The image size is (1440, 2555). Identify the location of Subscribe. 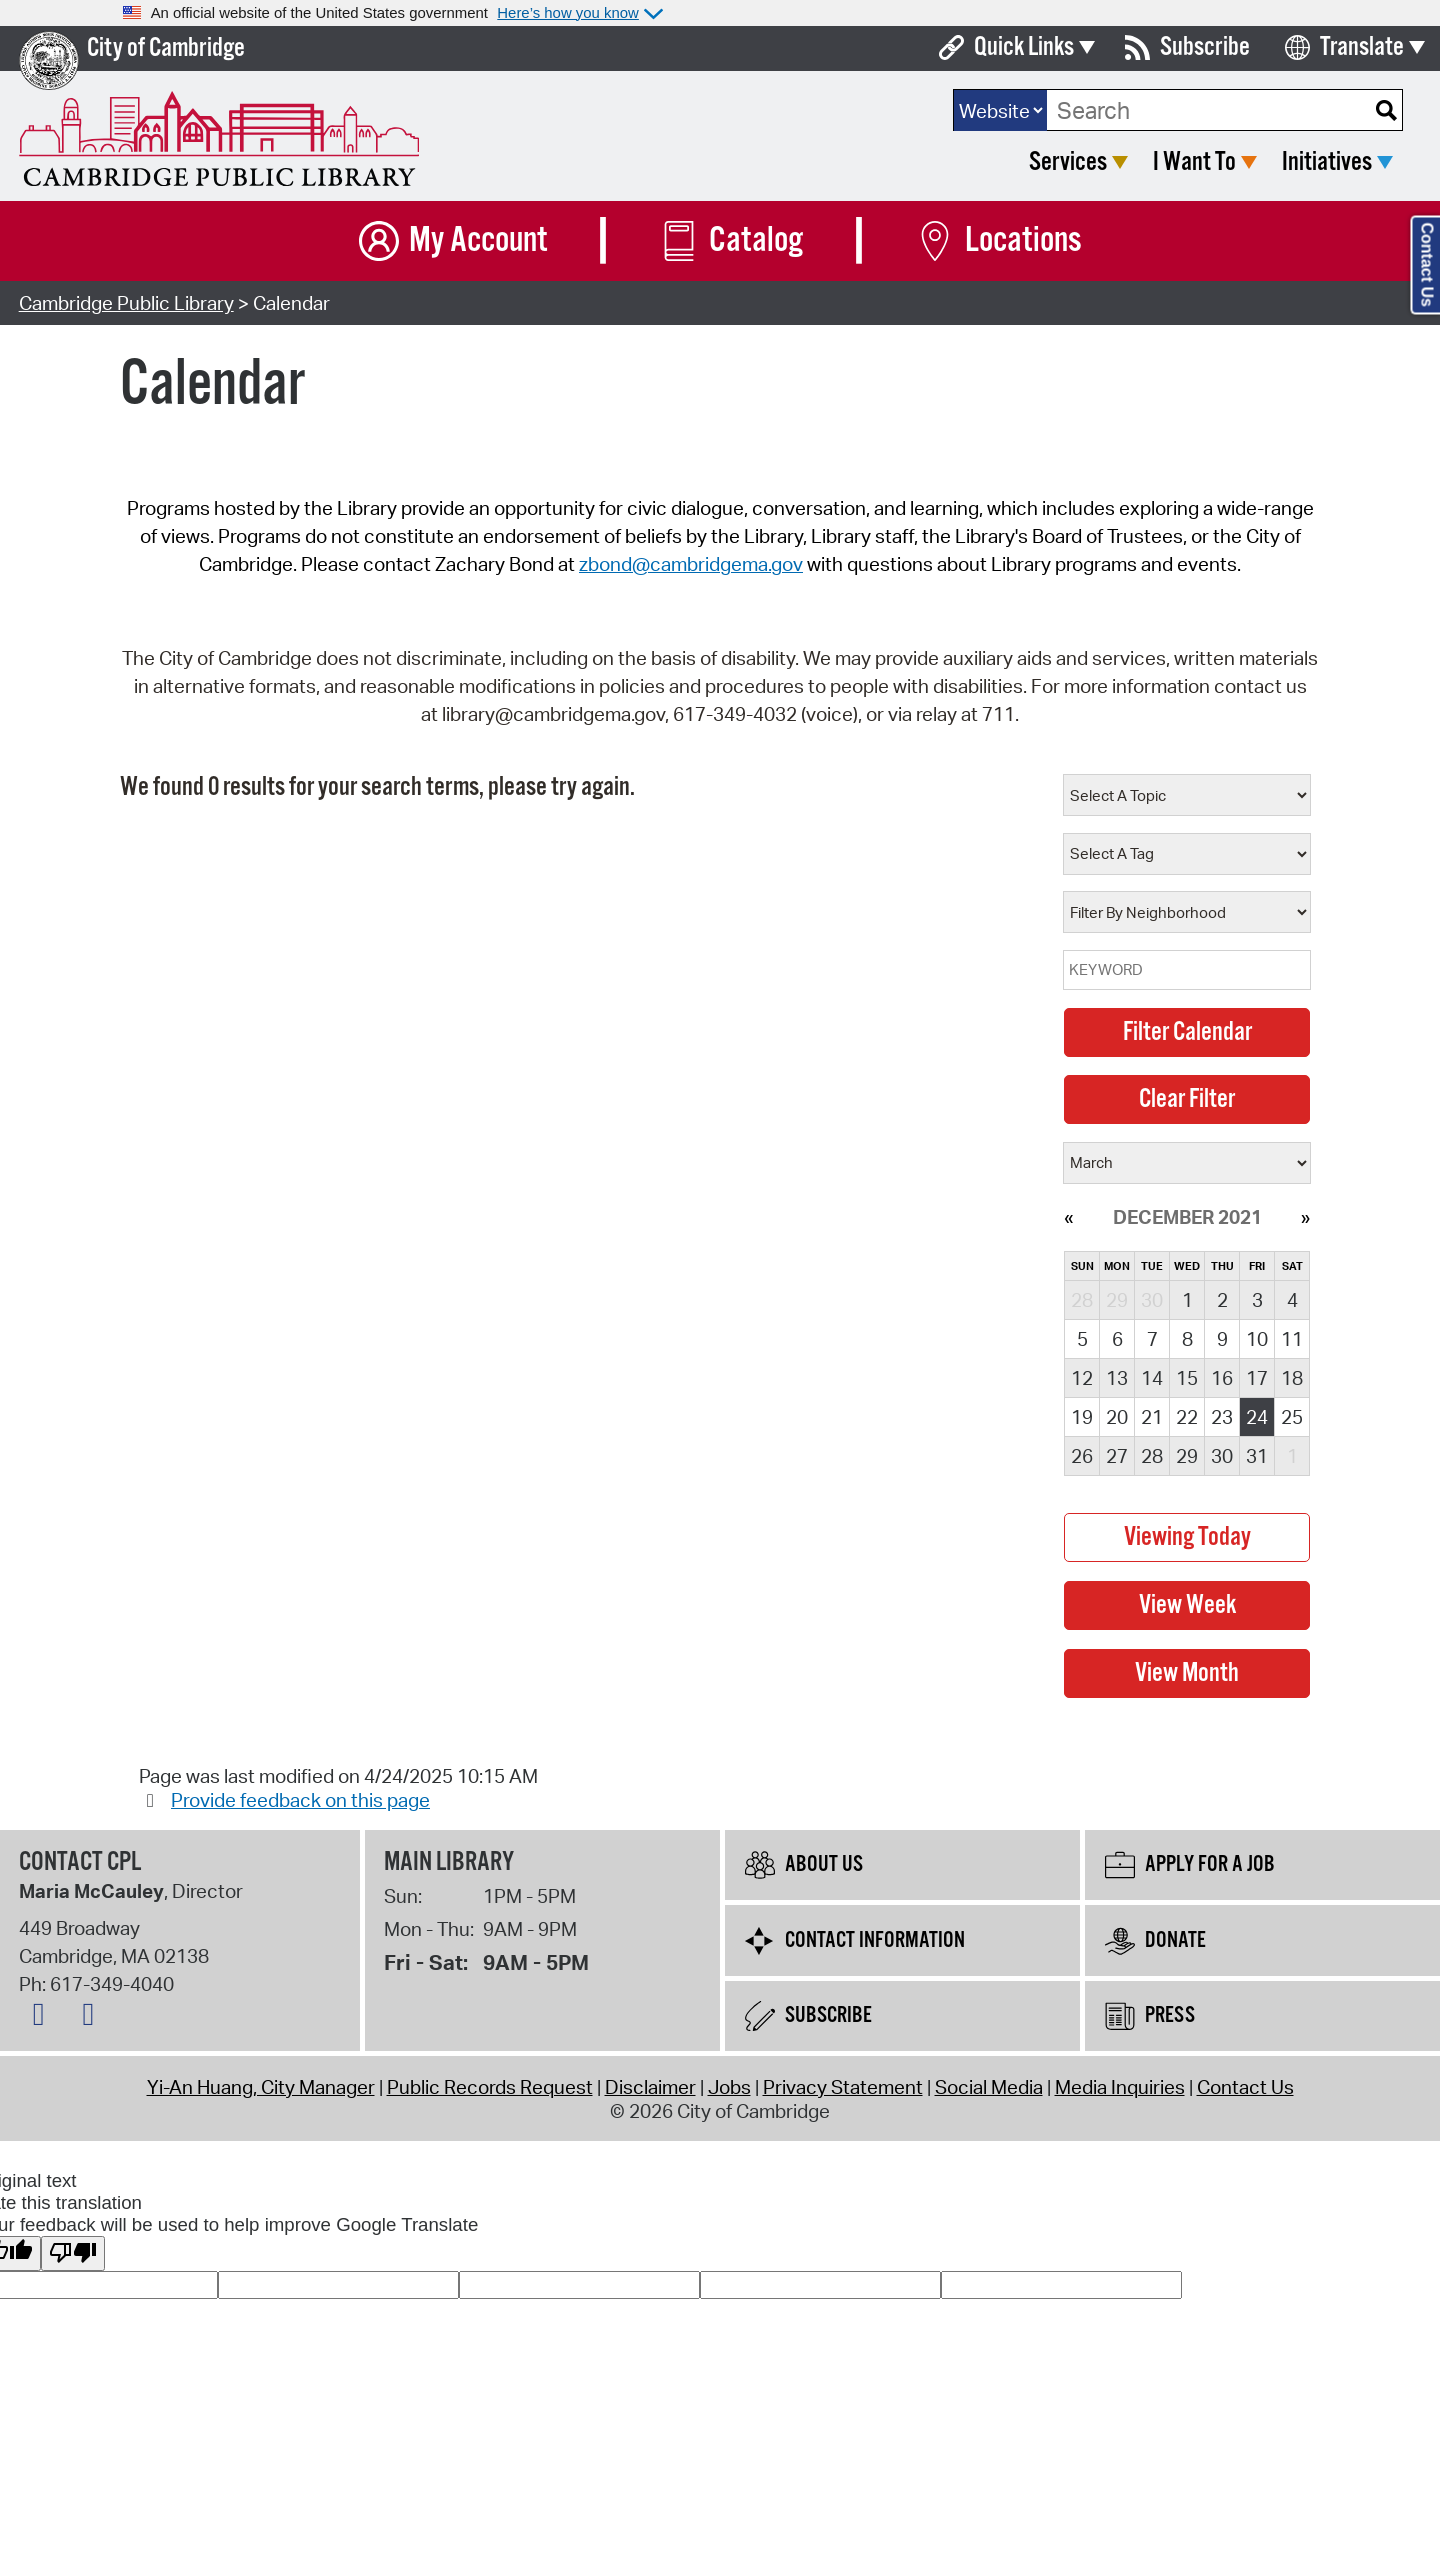
(1205, 47).